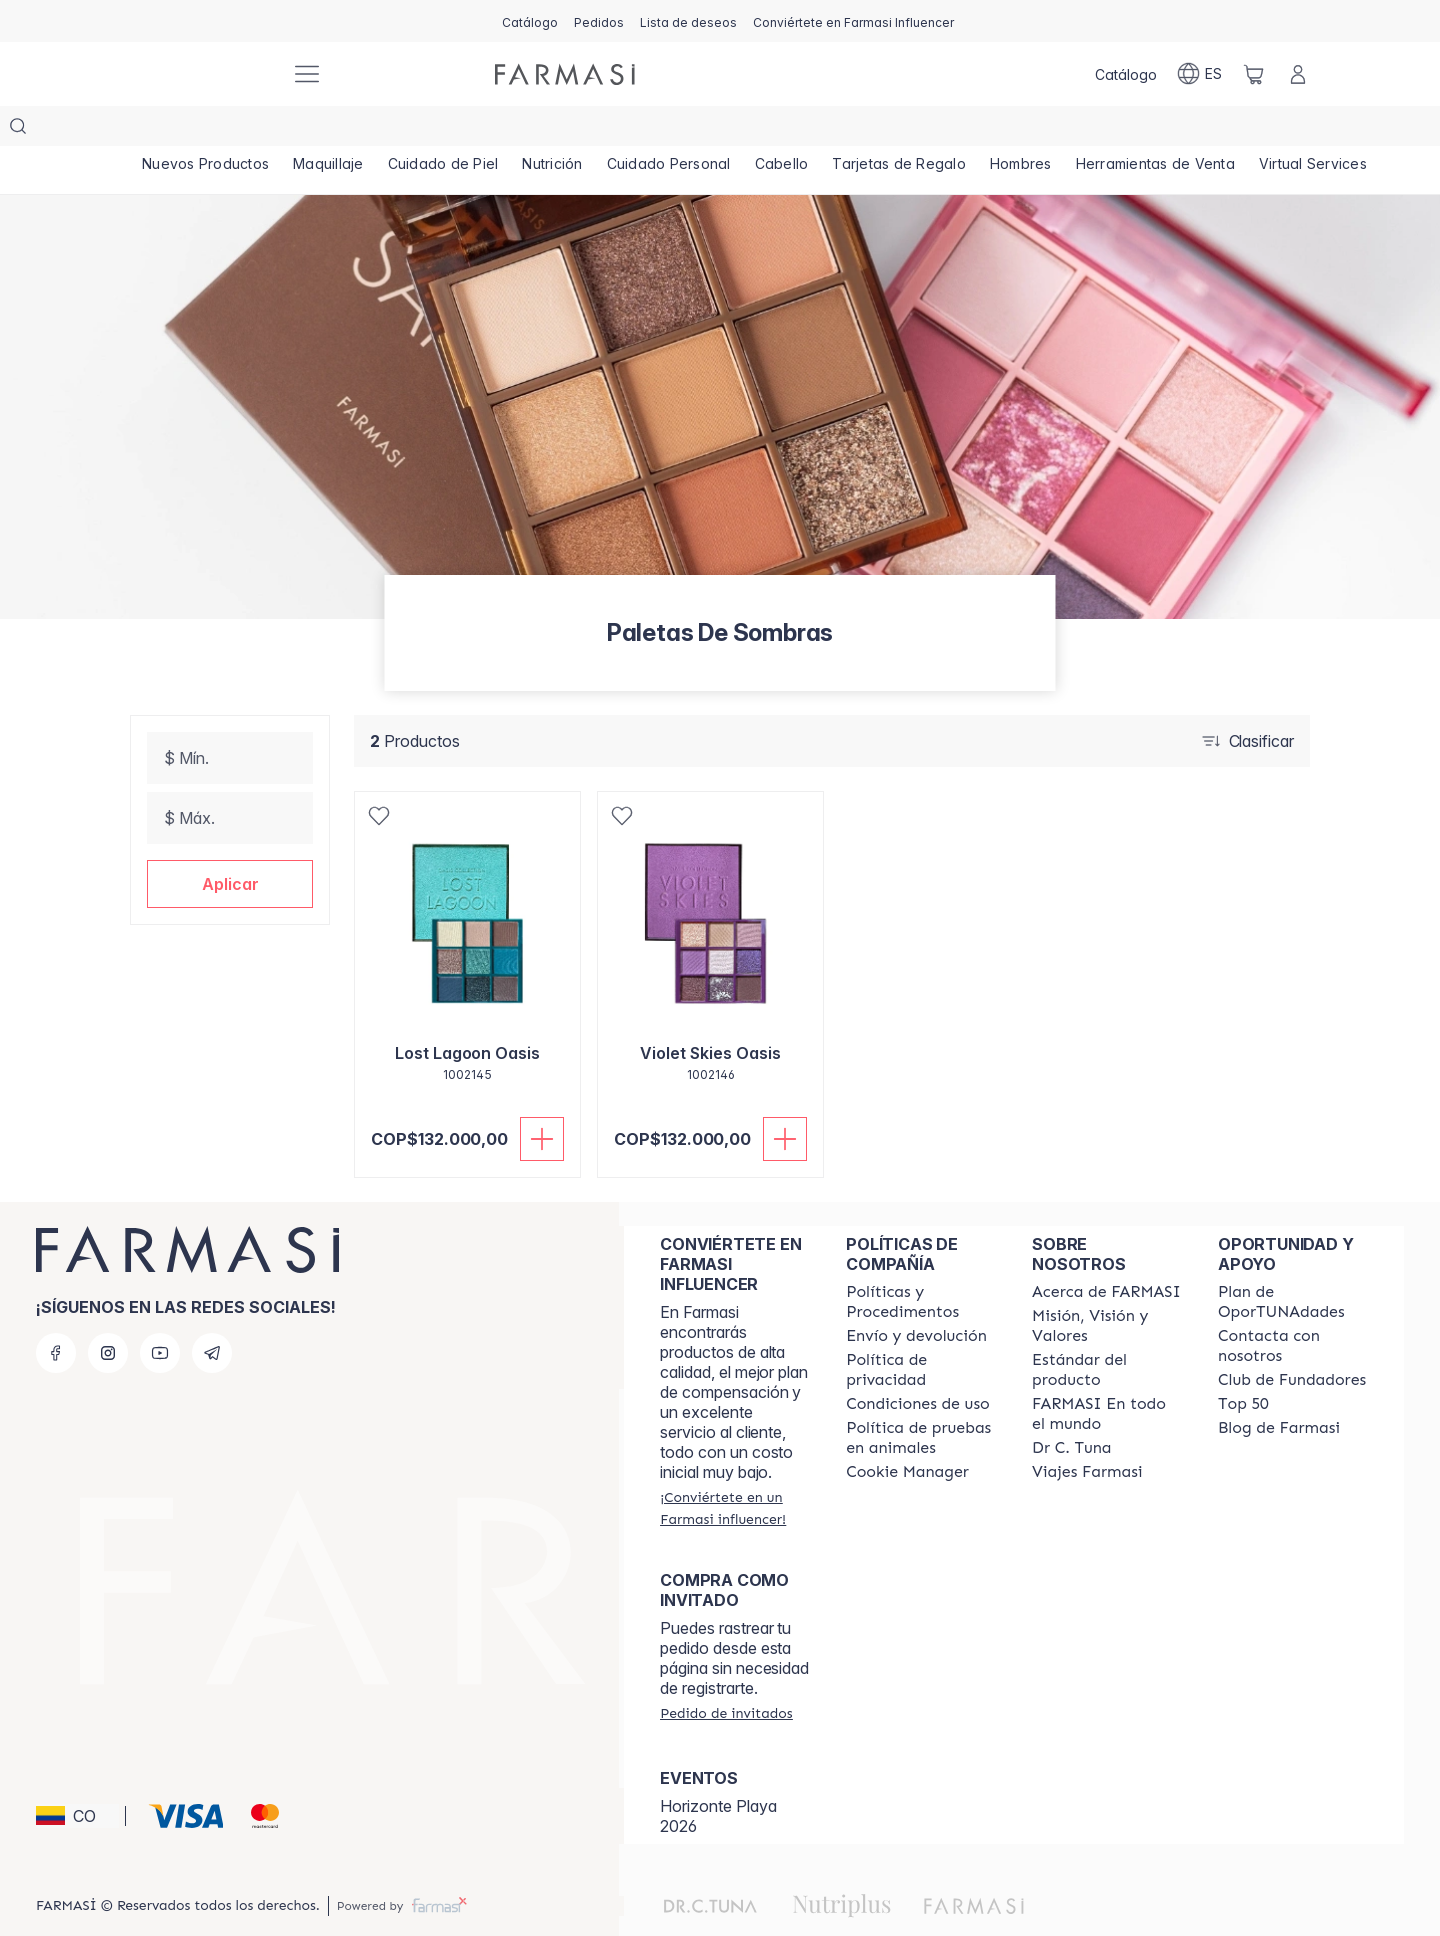 Image resolution: width=1440 pixels, height=1936 pixels. What do you see at coordinates (542, 1099) in the screenshot?
I see `[Añadir]` at bounding box center [542, 1099].